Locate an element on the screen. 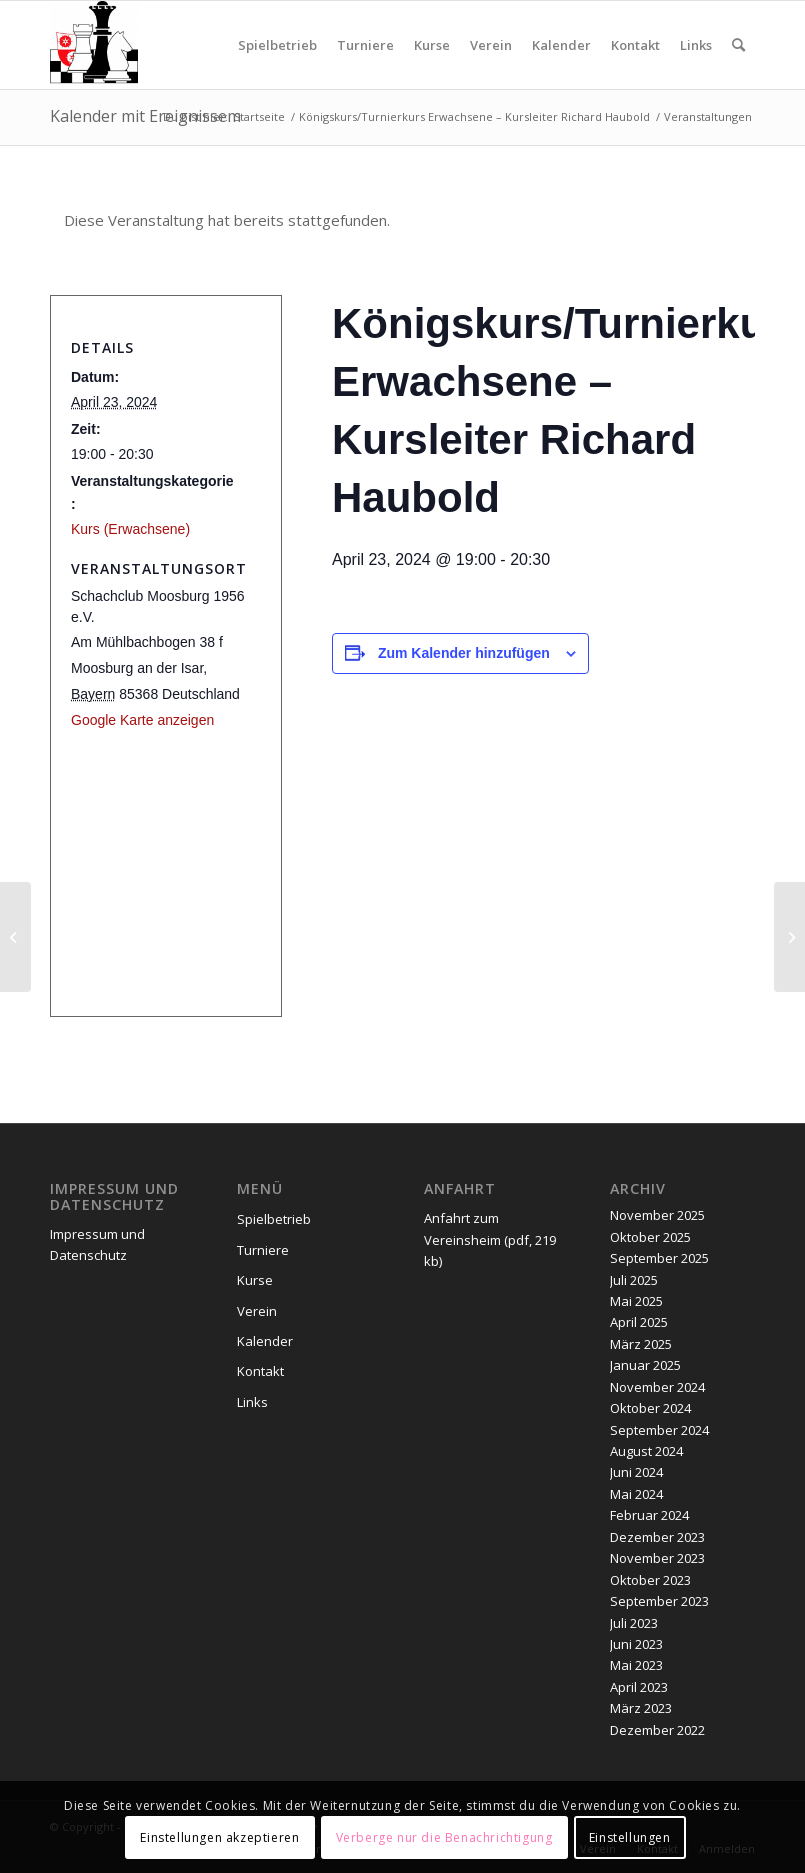  Spielbetrieb is located at coordinates (274, 1219).